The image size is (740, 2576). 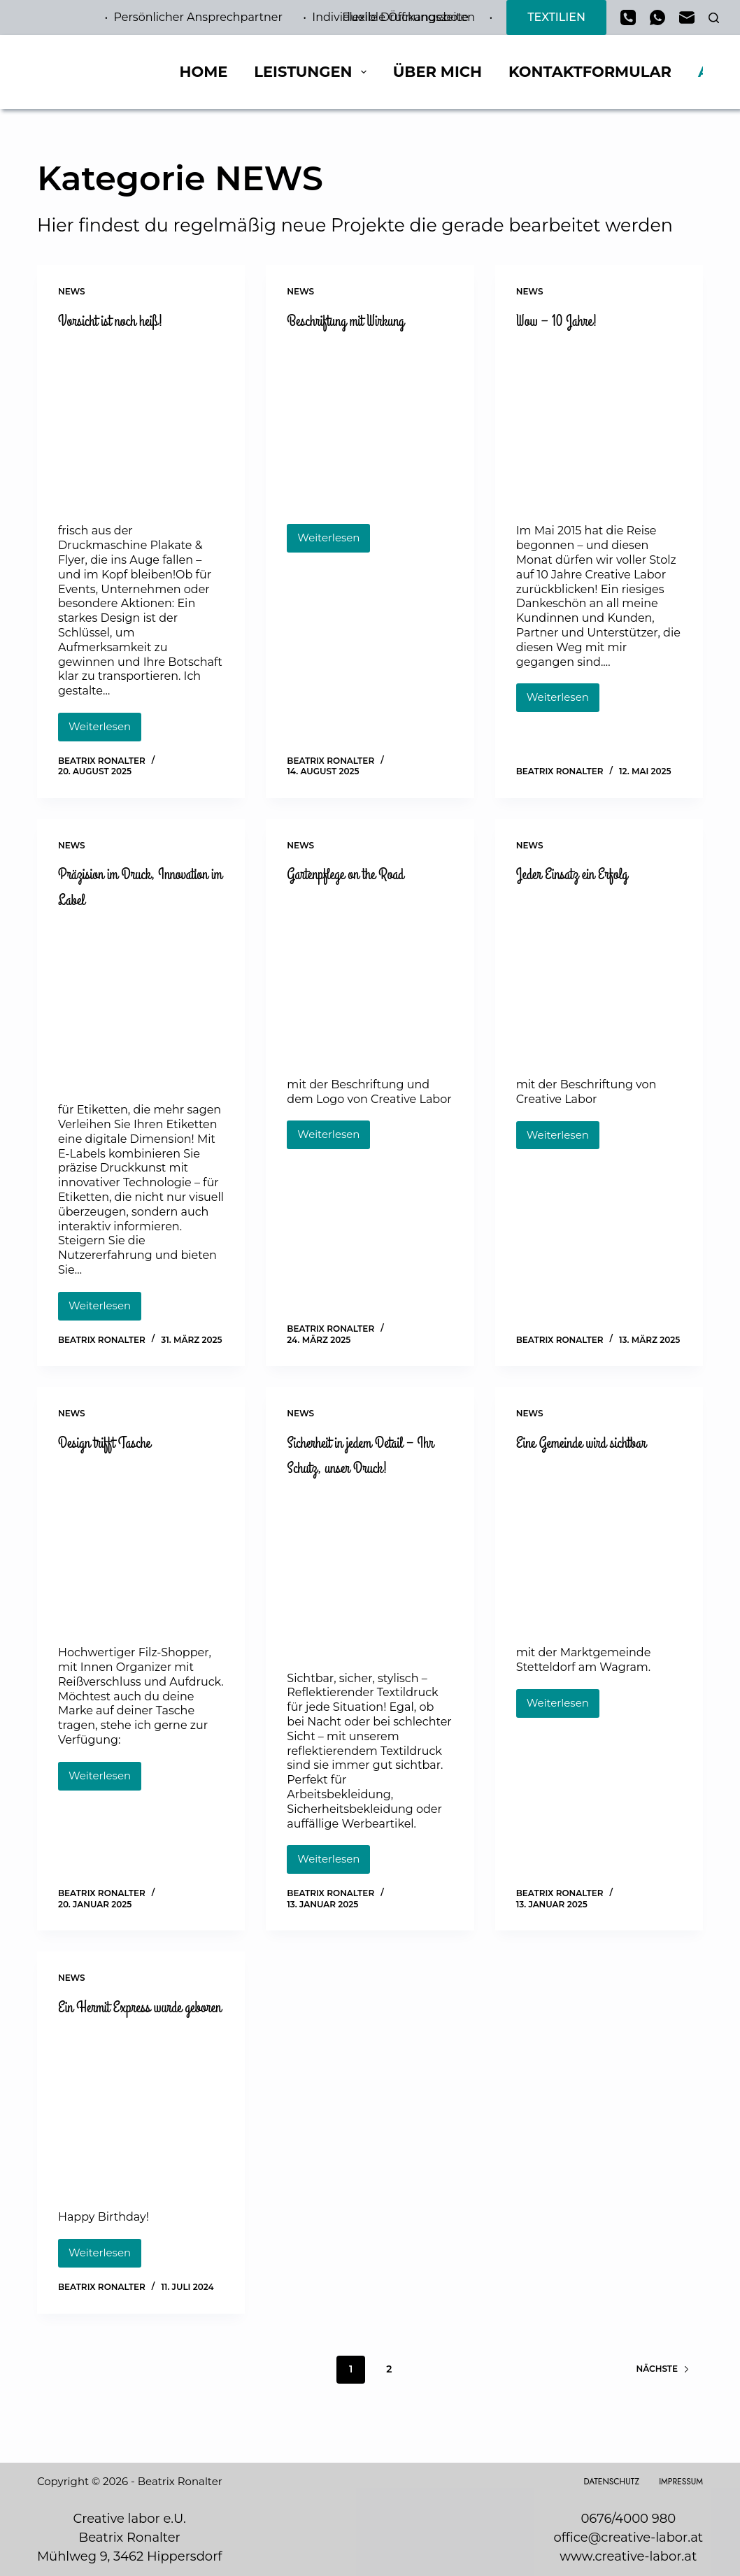 I want to click on Design trifft Tasche, so click(x=117, y=1445).